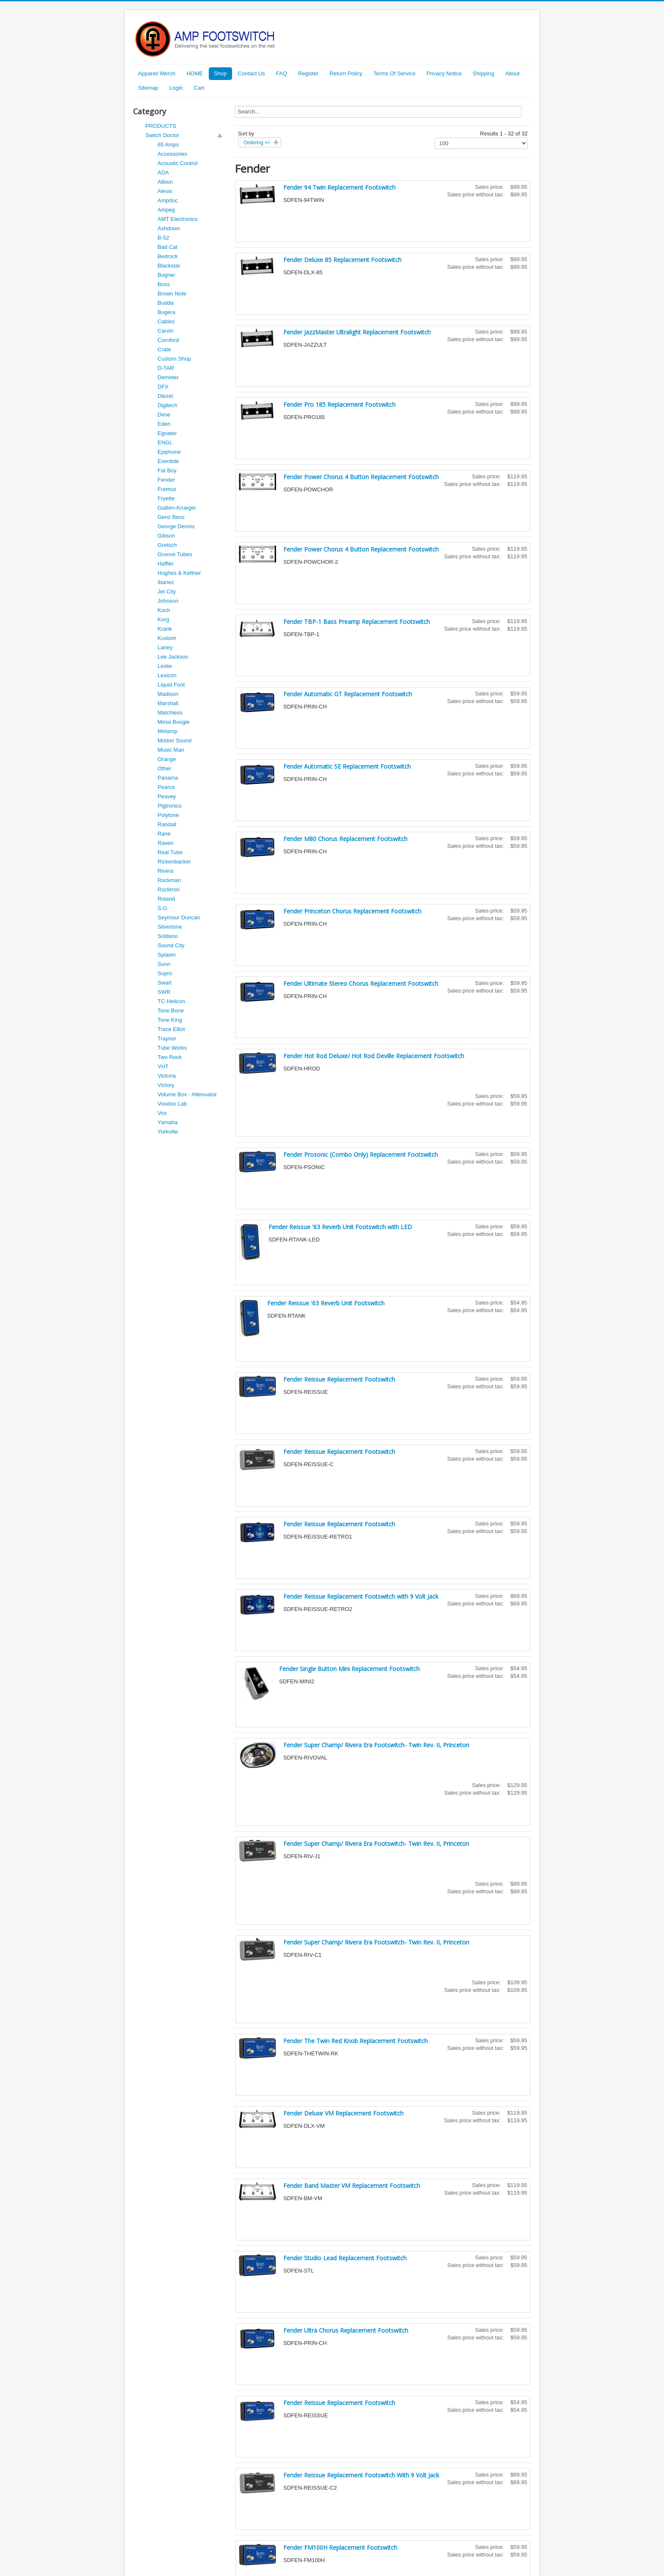 This screenshot has height=2576, width=664. What do you see at coordinates (174, 861) in the screenshot?
I see `Rickenbacker` at bounding box center [174, 861].